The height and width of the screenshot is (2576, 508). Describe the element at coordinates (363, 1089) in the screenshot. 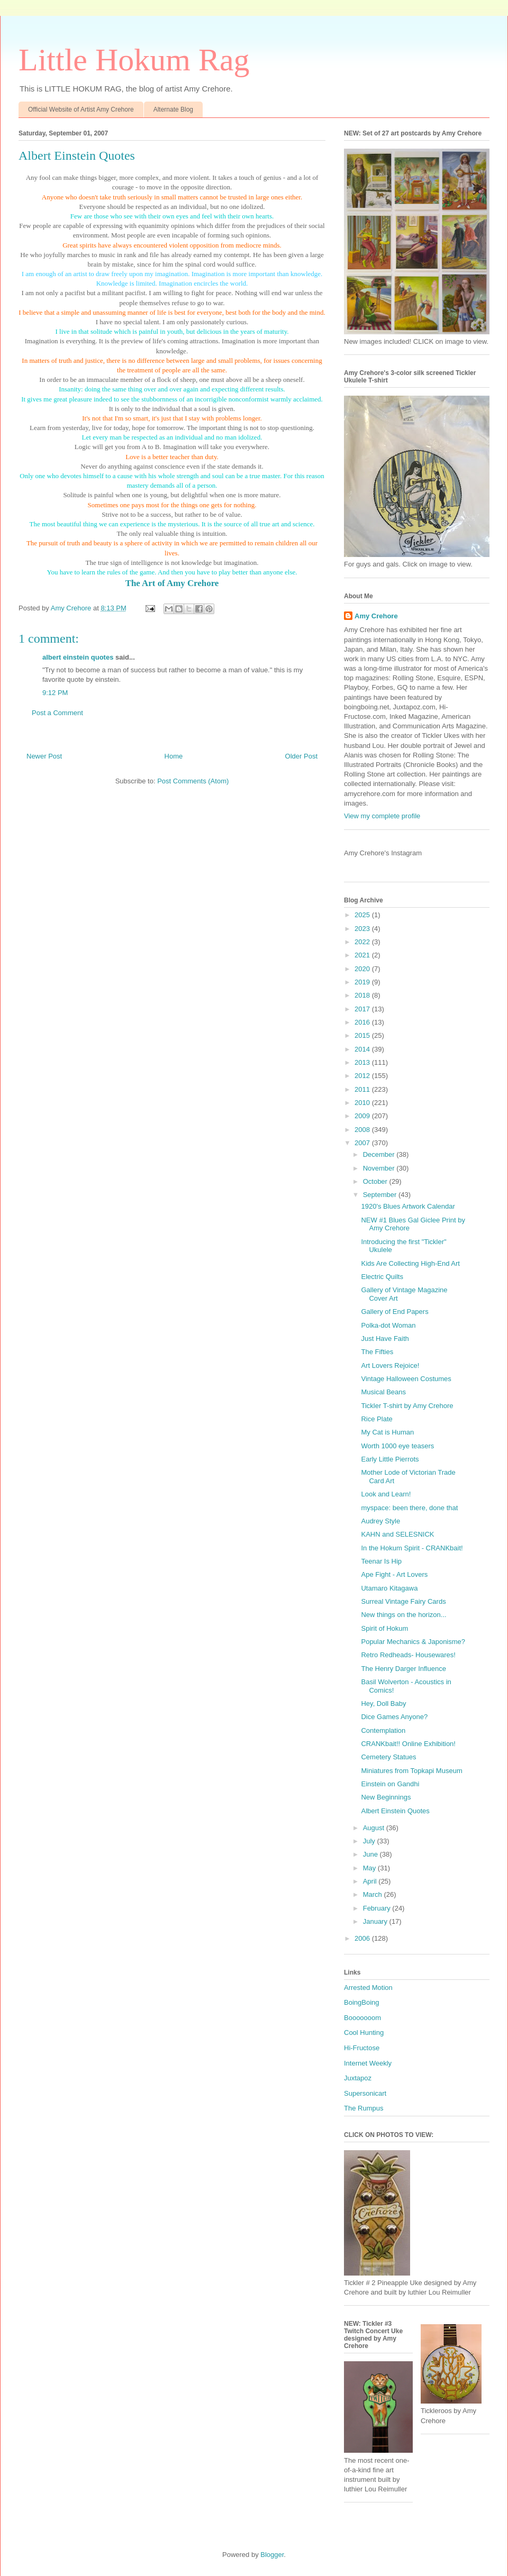

I see `2011` at that location.